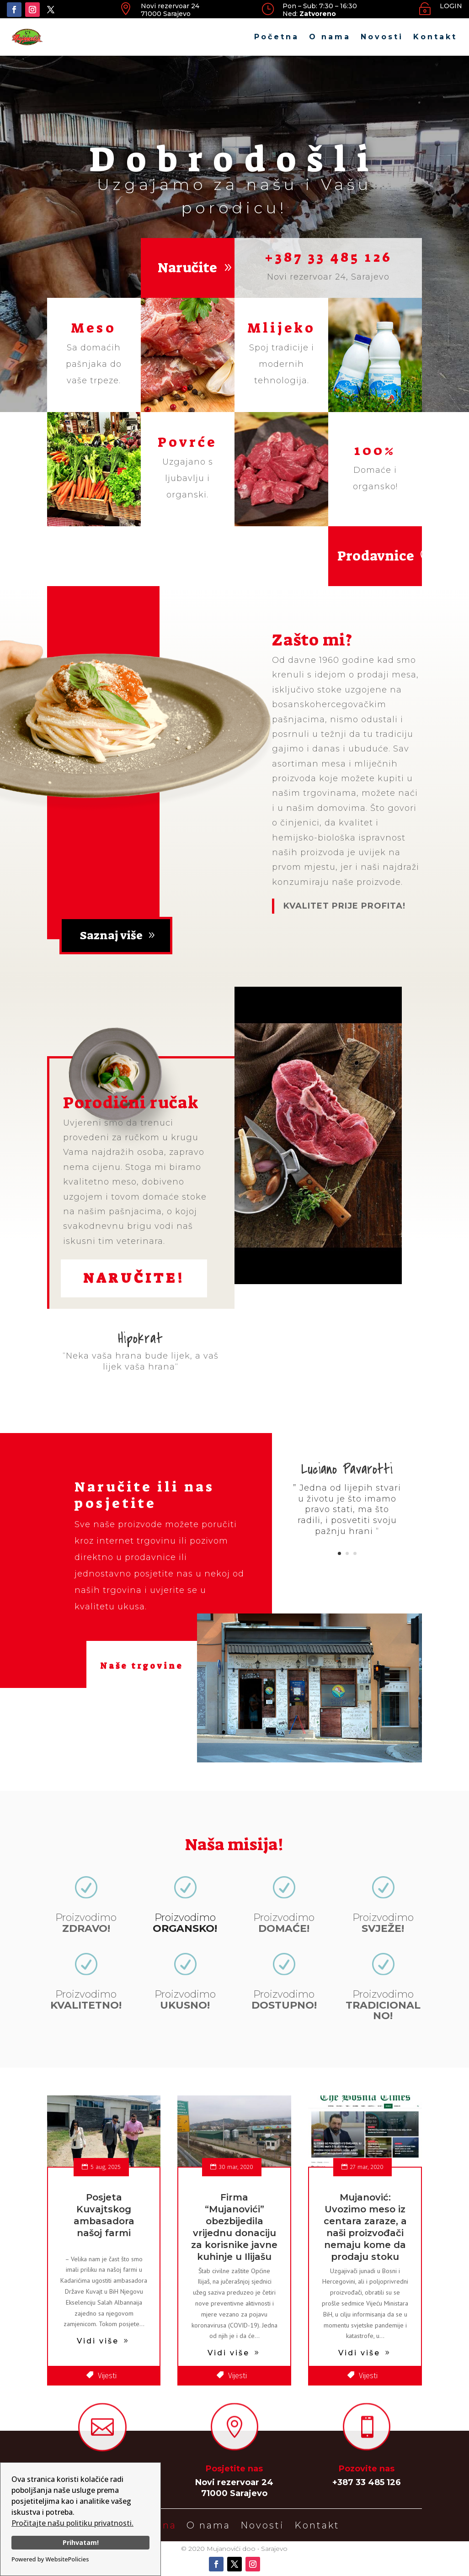 The image size is (469, 2576). Describe the element at coordinates (107, 2375) in the screenshot. I see `Vijesti` at that location.